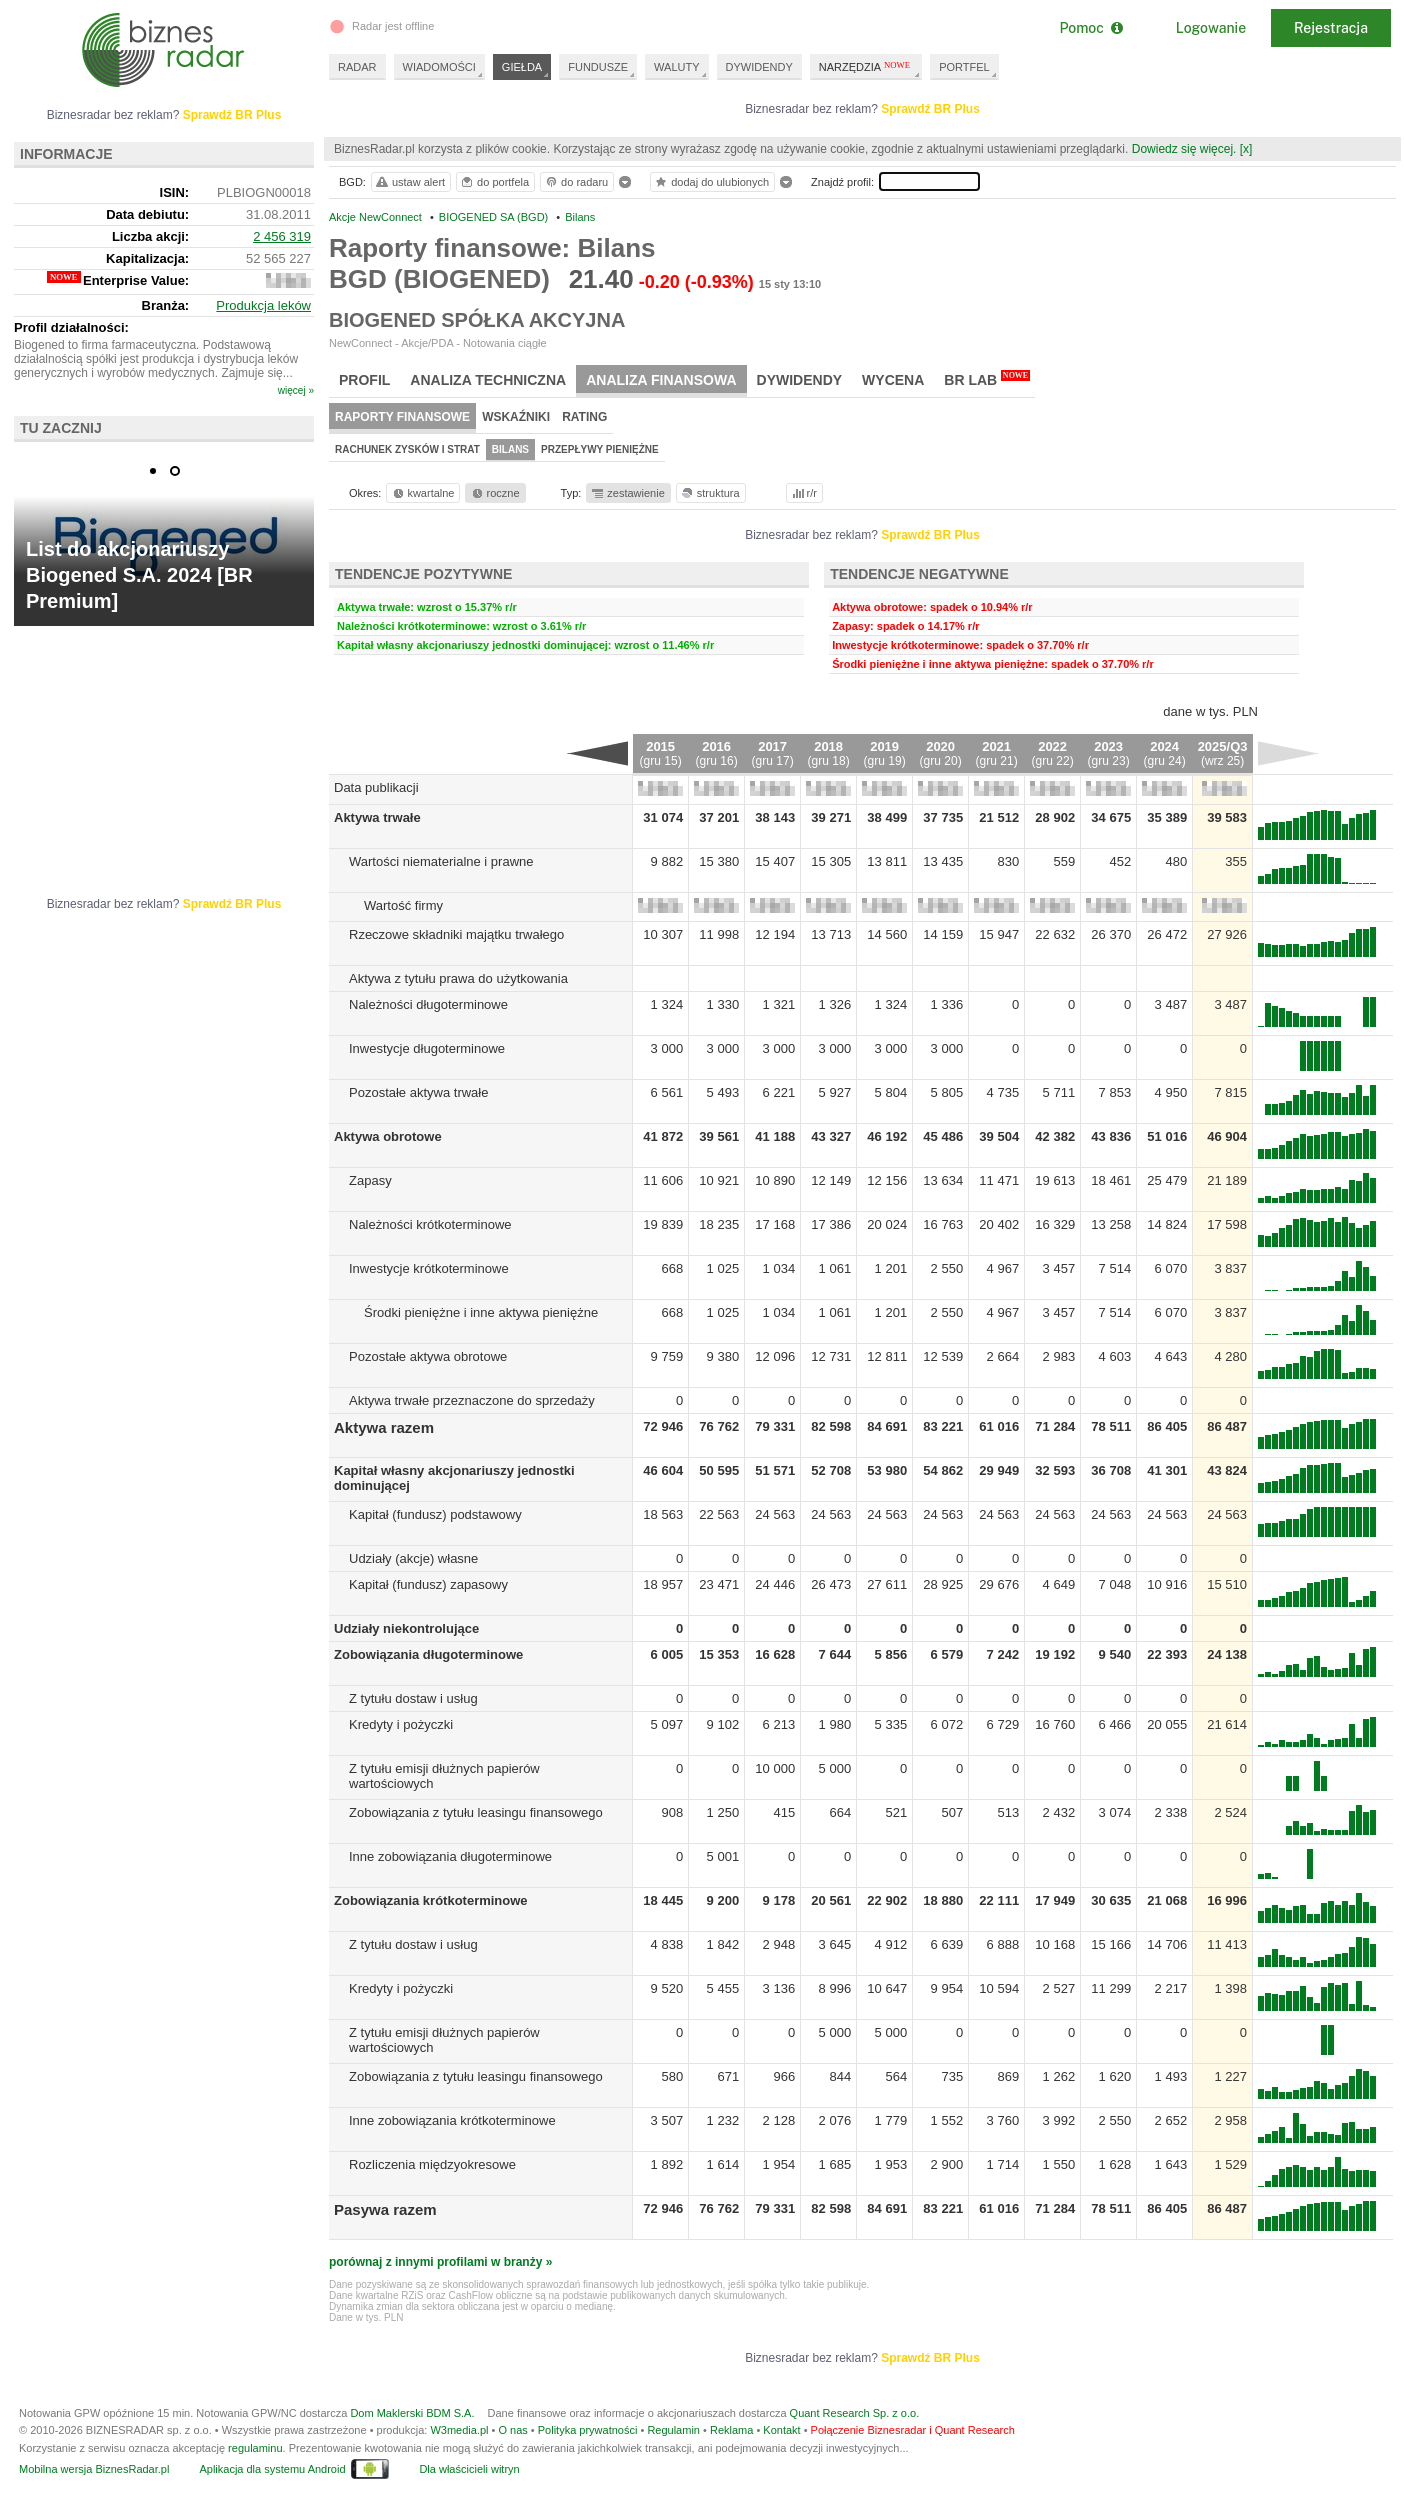  I want to click on regulaminu, so click(255, 2448).